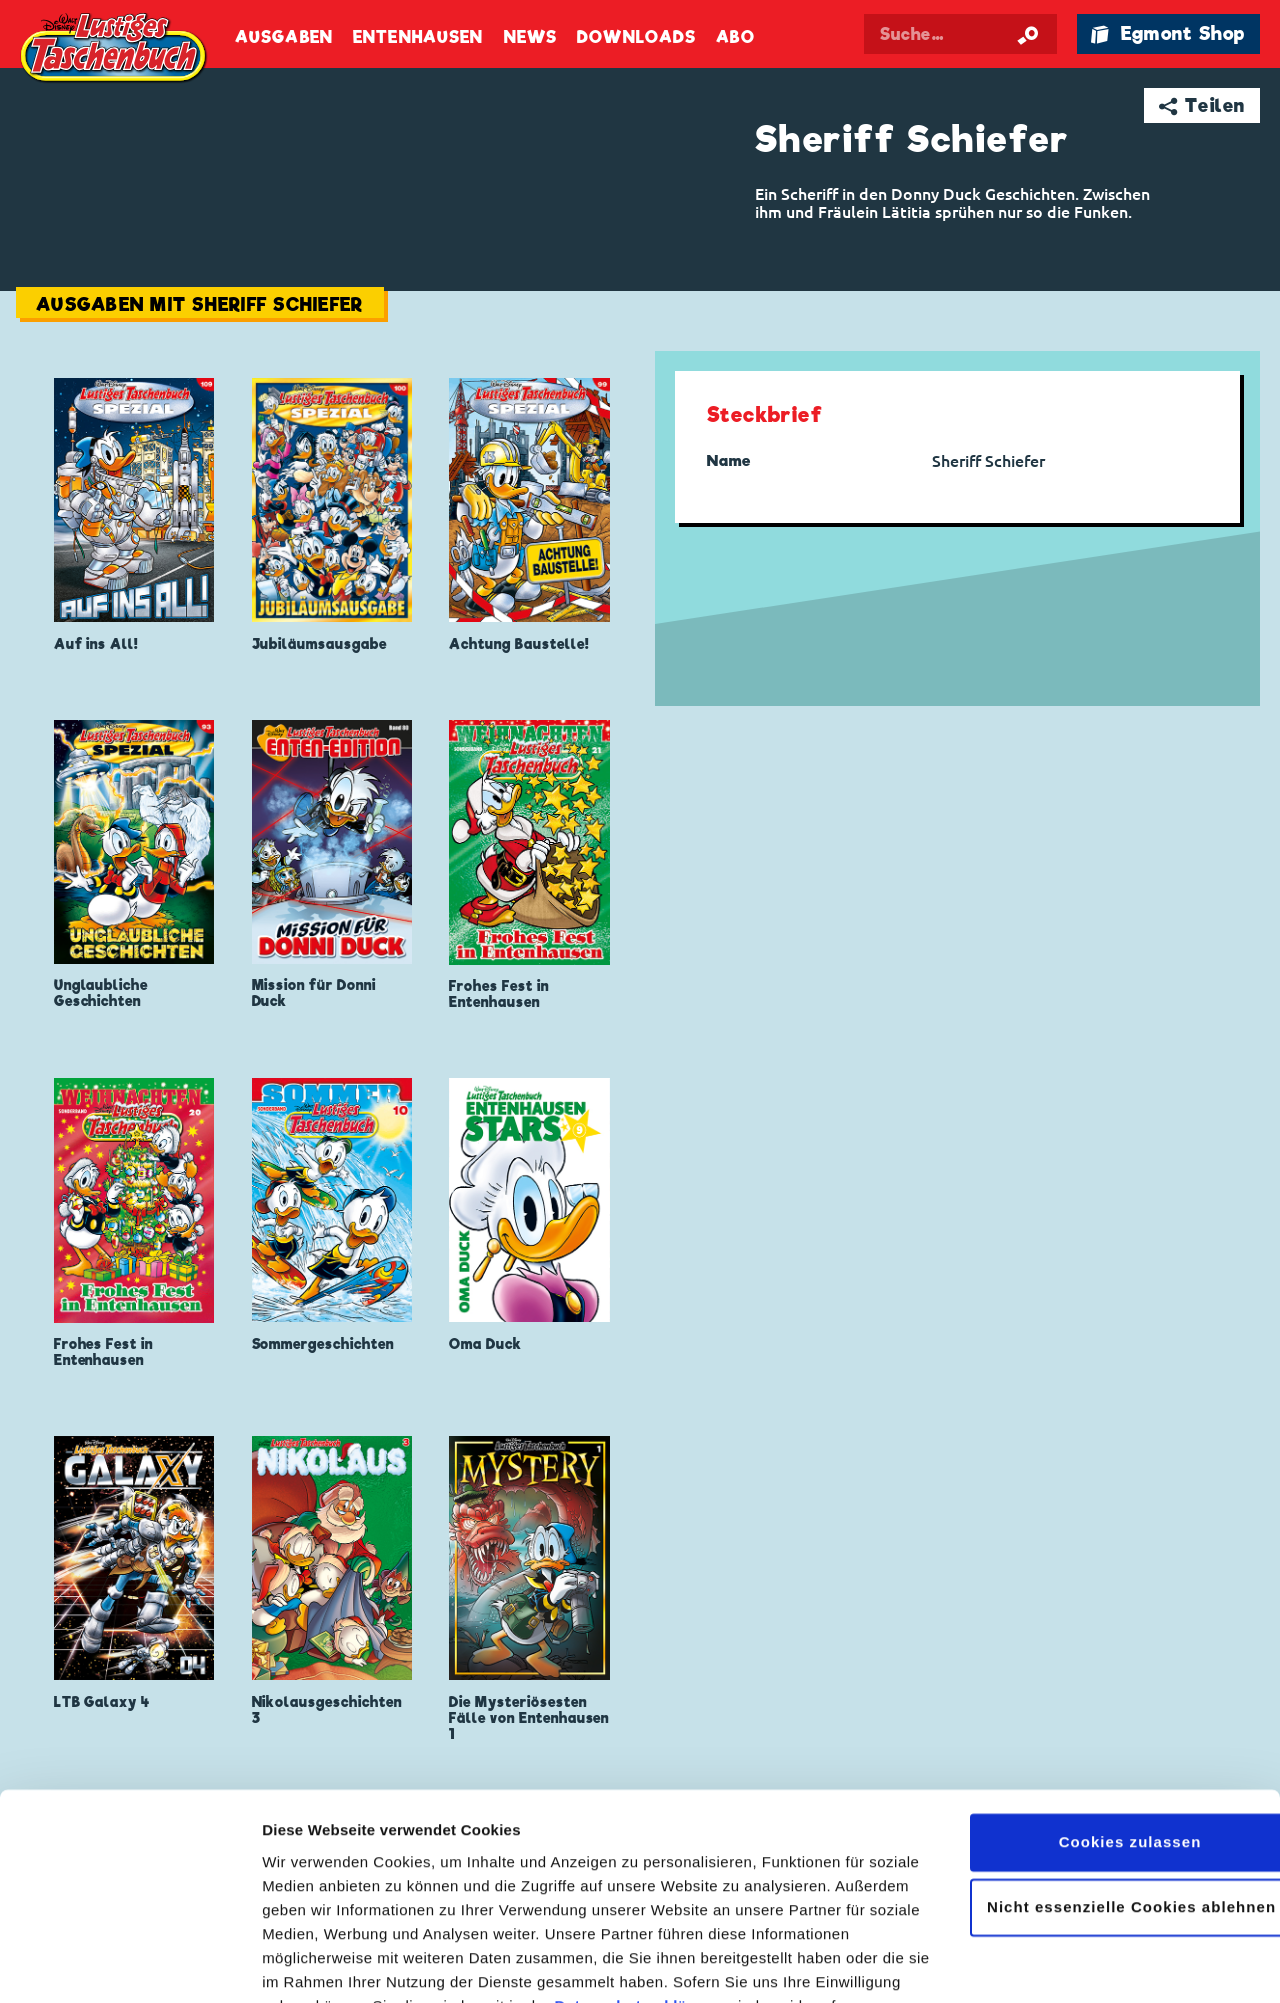 Image resolution: width=1280 pixels, height=2003 pixels. What do you see at coordinates (1168, 33) in the screenshot?
I see `🛍 Egmont Shop [Link öffnet in einem neuen Tab]` at bounding box center [1168, 33].